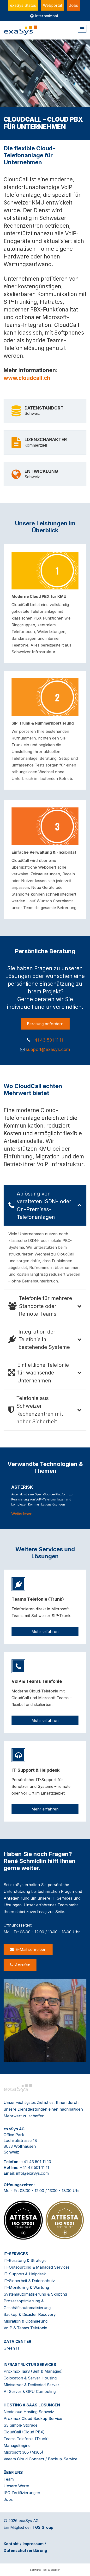 This screenshot has width=90, height=2576. What do you see at coordinates (16, 2253) in the screenshot?
I see `IT-SERVICES` at bounding box center [16, 2253].